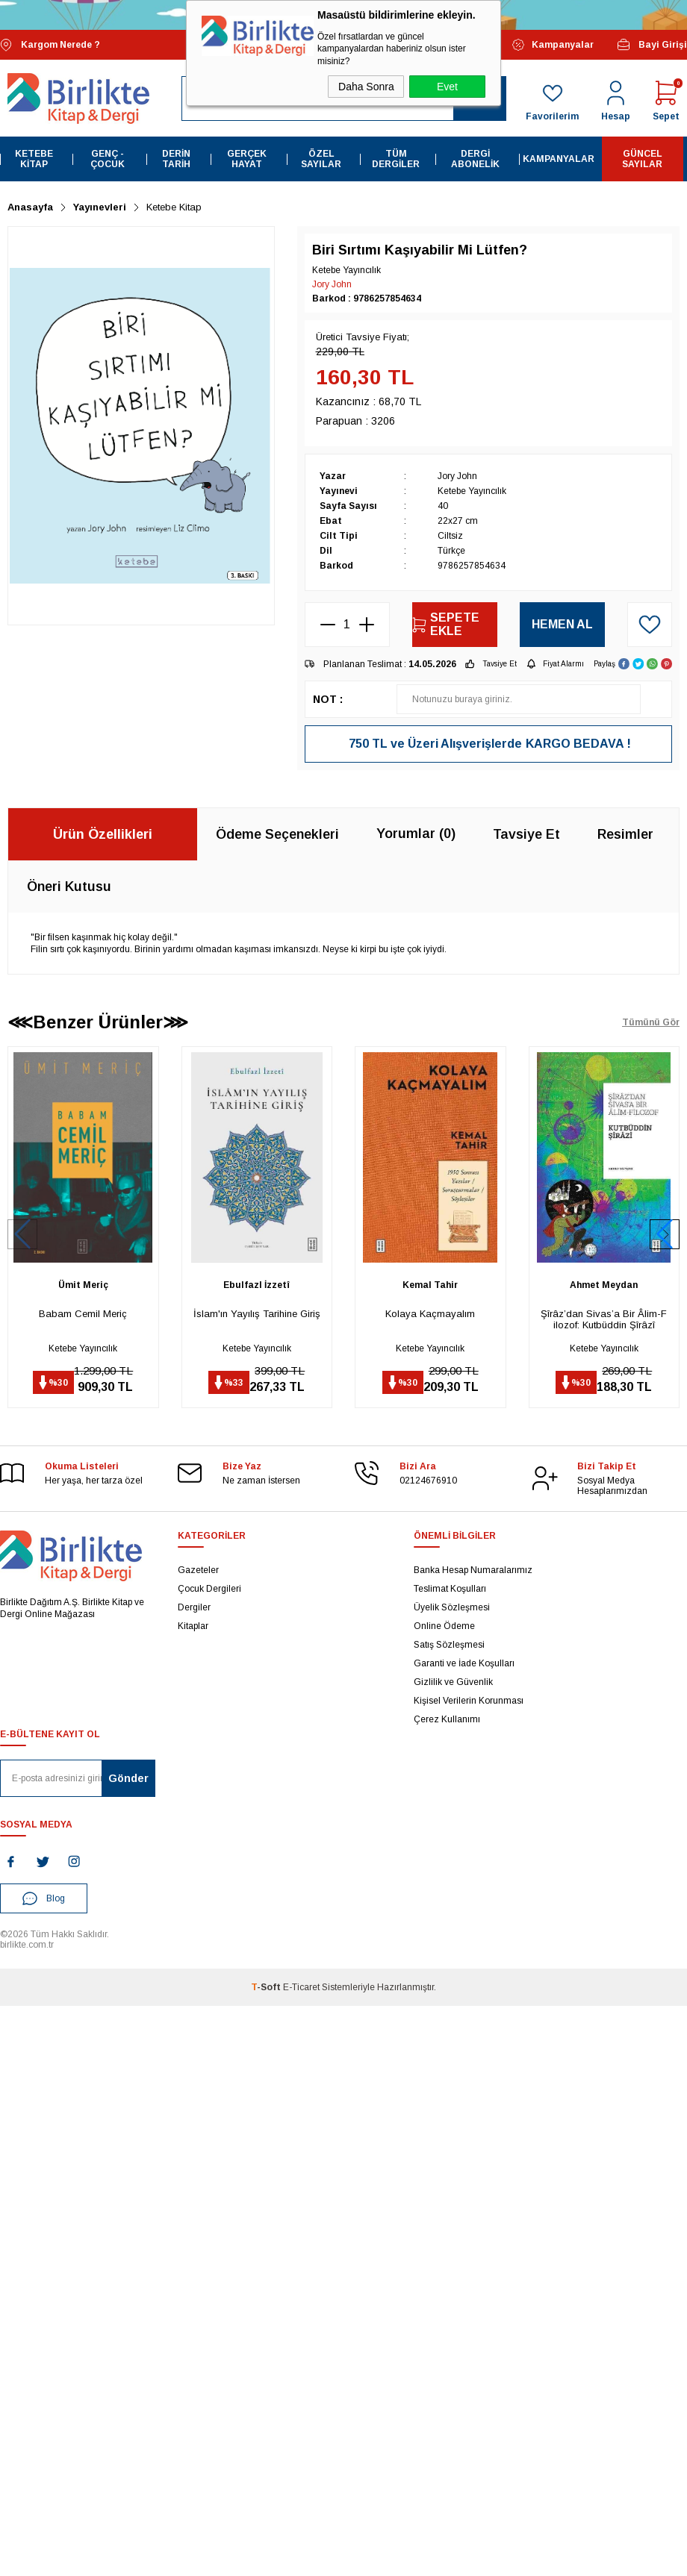 This screenshot has height=2576, width=687. What do you see at coordinates (209, 1589) in the screenshot?
I see `Çocuk Dergileri` at bounding box center [209, 1589].